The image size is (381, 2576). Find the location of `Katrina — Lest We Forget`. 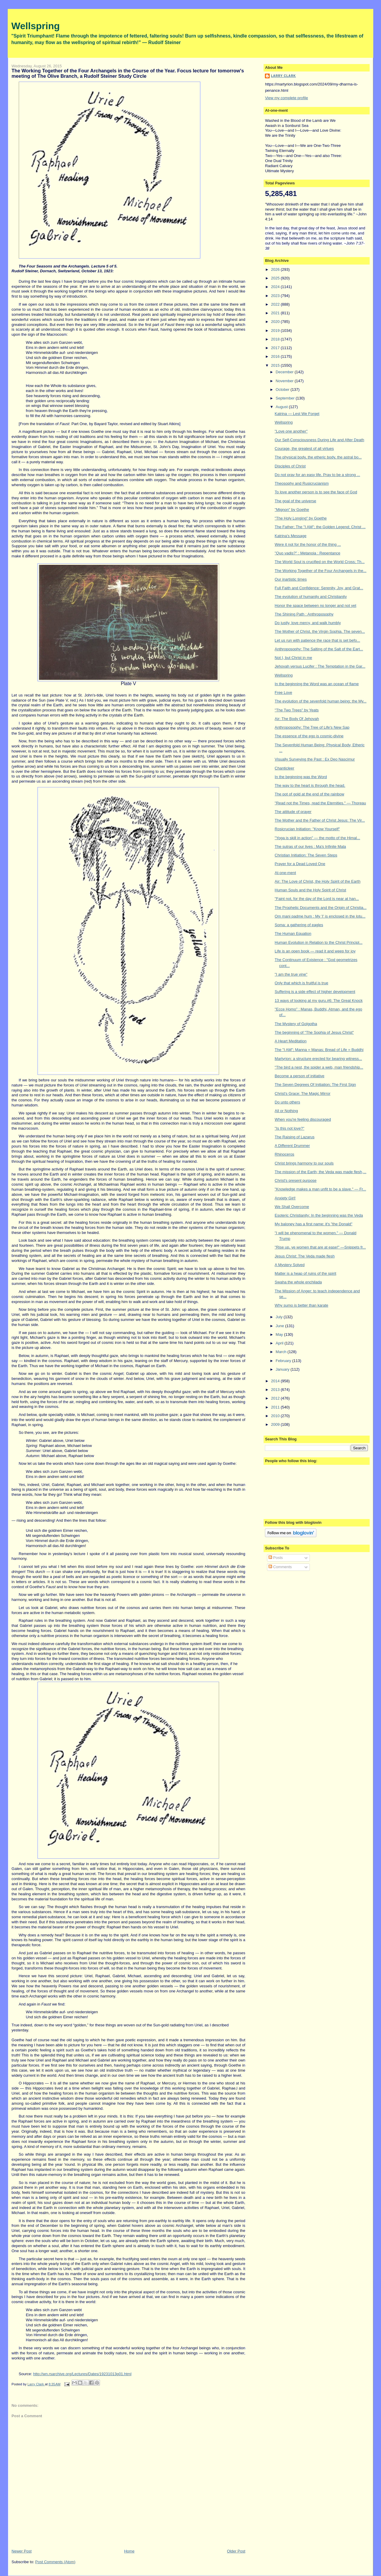

Katrina — Lest We Forget is located at coordinates (297, 413).